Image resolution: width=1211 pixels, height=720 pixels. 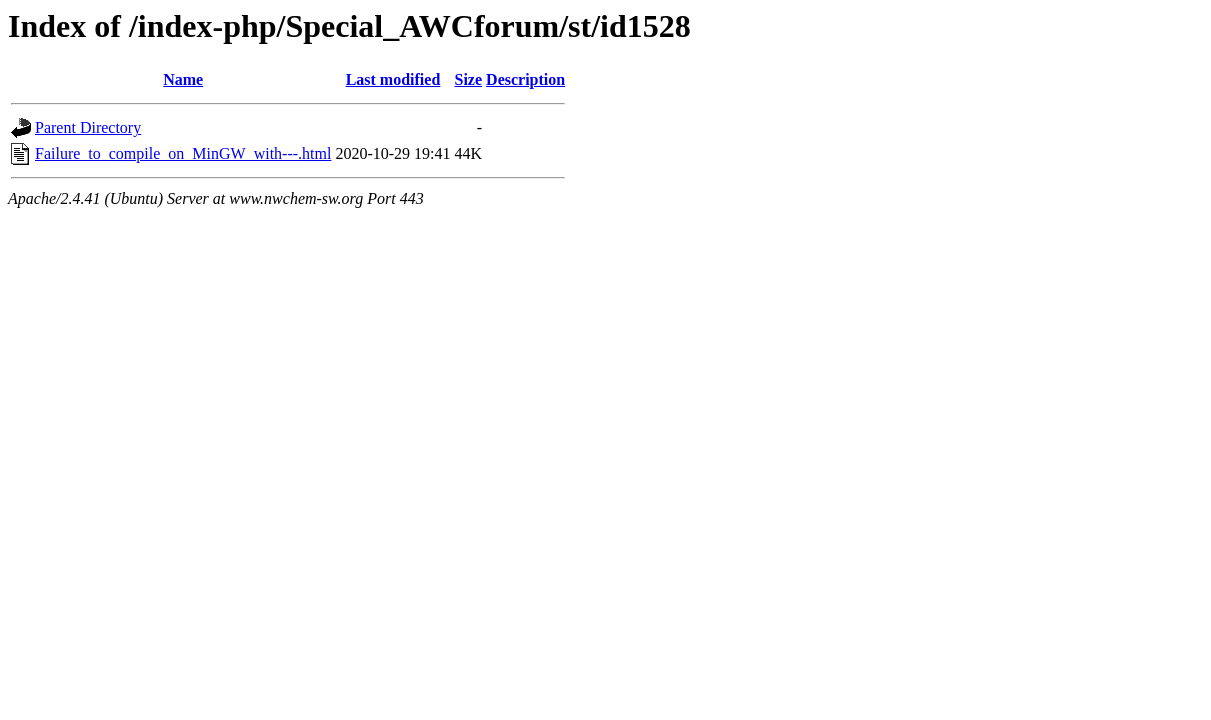 What do you see at coordinates (393, 79) in the screenshot?
I see `Last modified` at bounding box center [393, 79].